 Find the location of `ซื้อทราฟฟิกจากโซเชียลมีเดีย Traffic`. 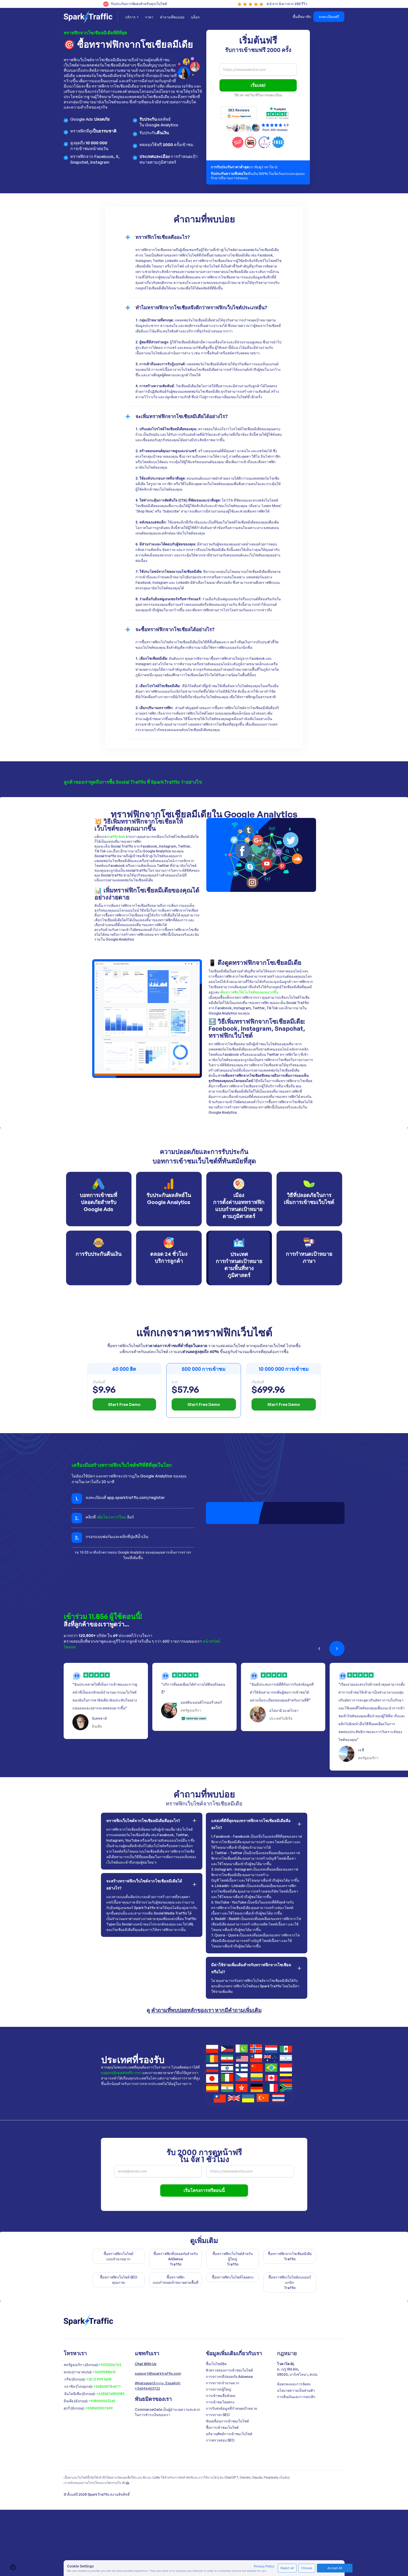

ซื้อทราฟฟิกจากโซเชียลมีเดีย Traffic is located at coordinates (290, 2256).